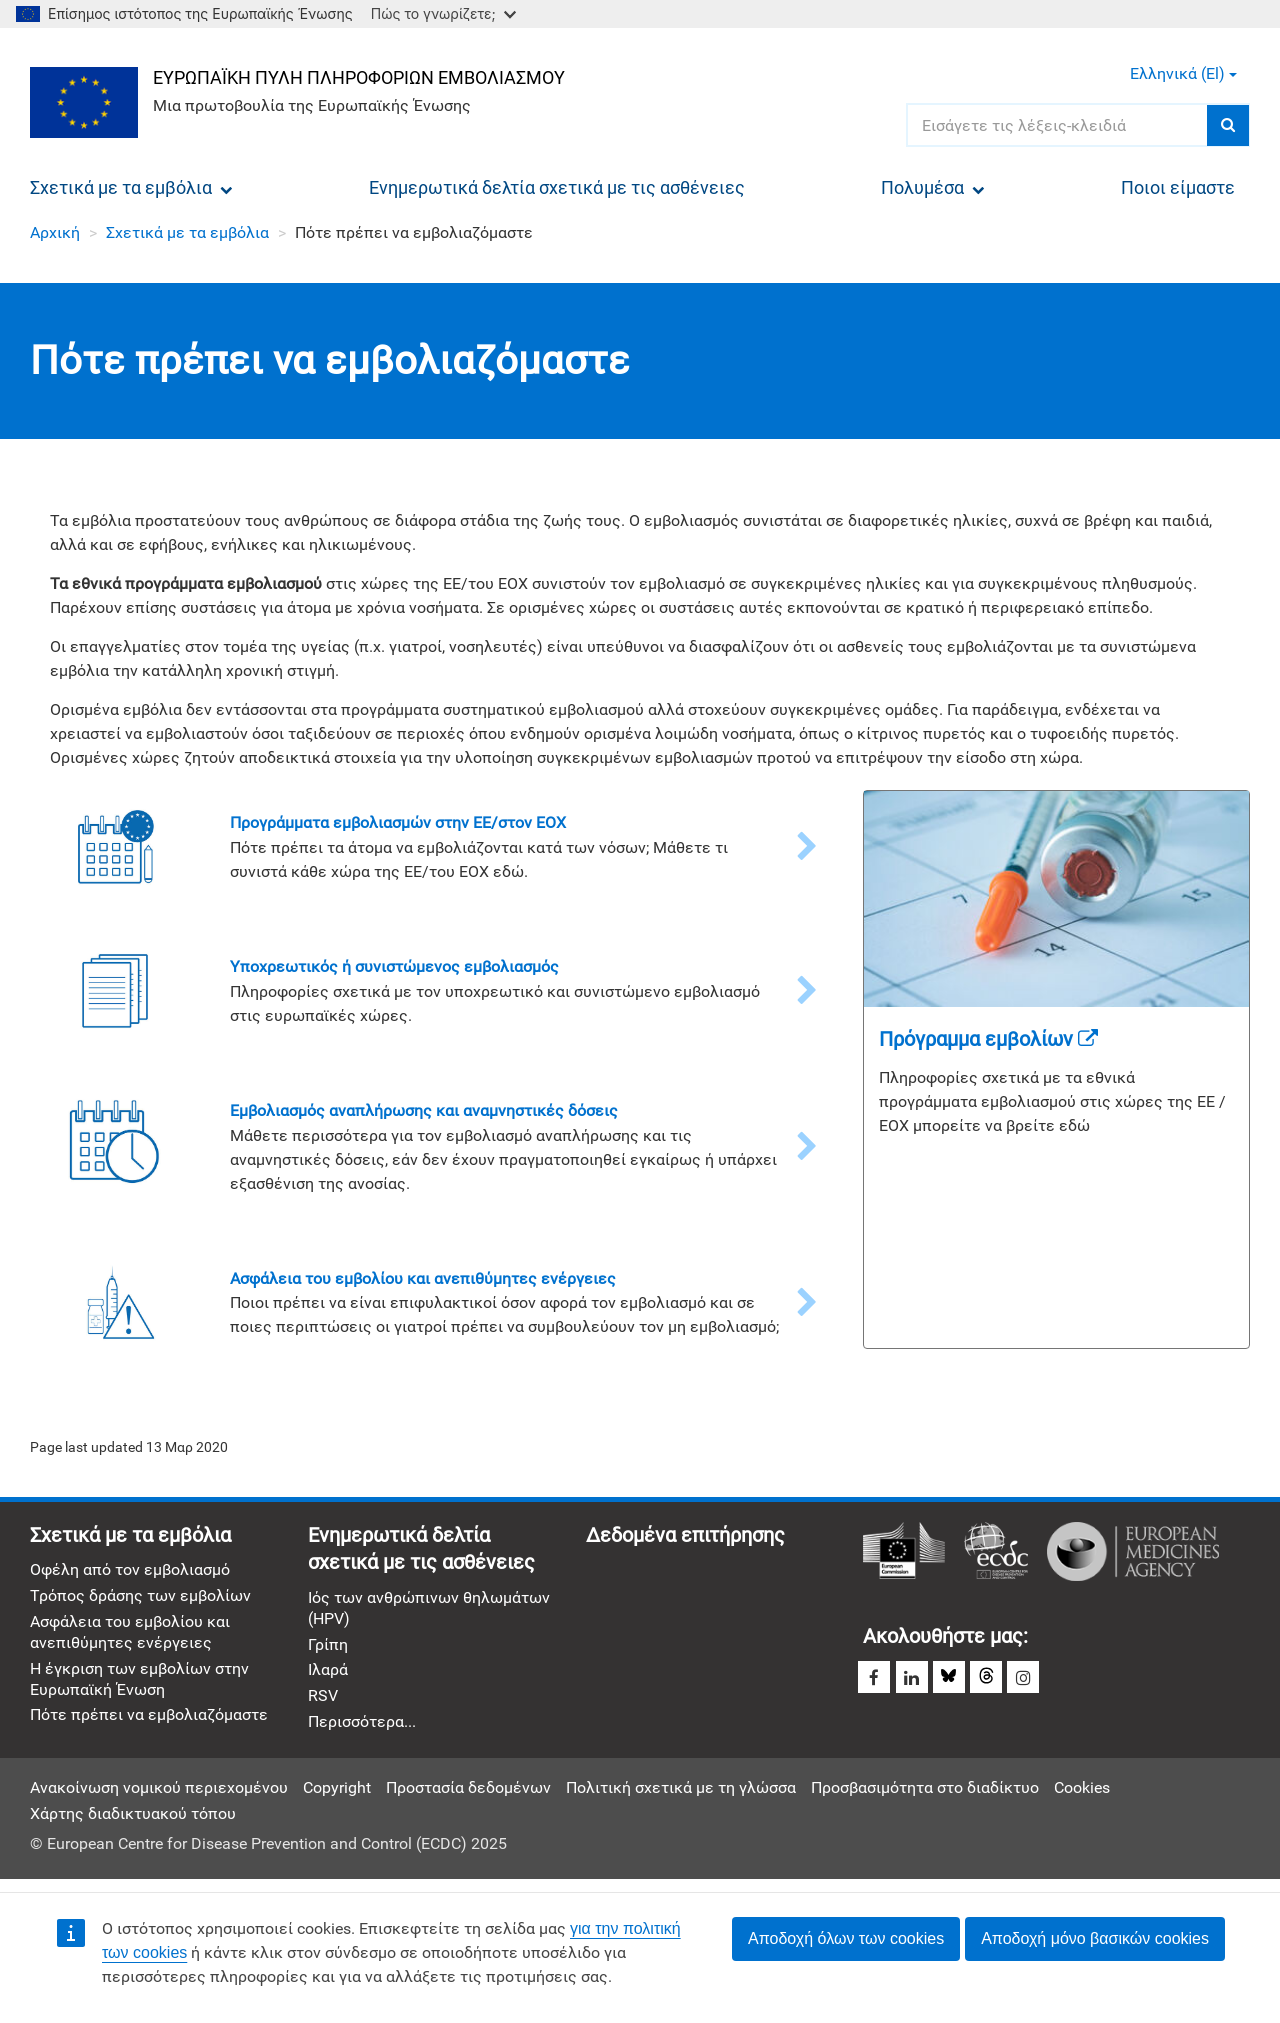 This screenshot has width=1280, height=2023. I want to click on Ευρωπαϊκή πύλη πληροφοριών εμβολιασμού, so click(361, 76).